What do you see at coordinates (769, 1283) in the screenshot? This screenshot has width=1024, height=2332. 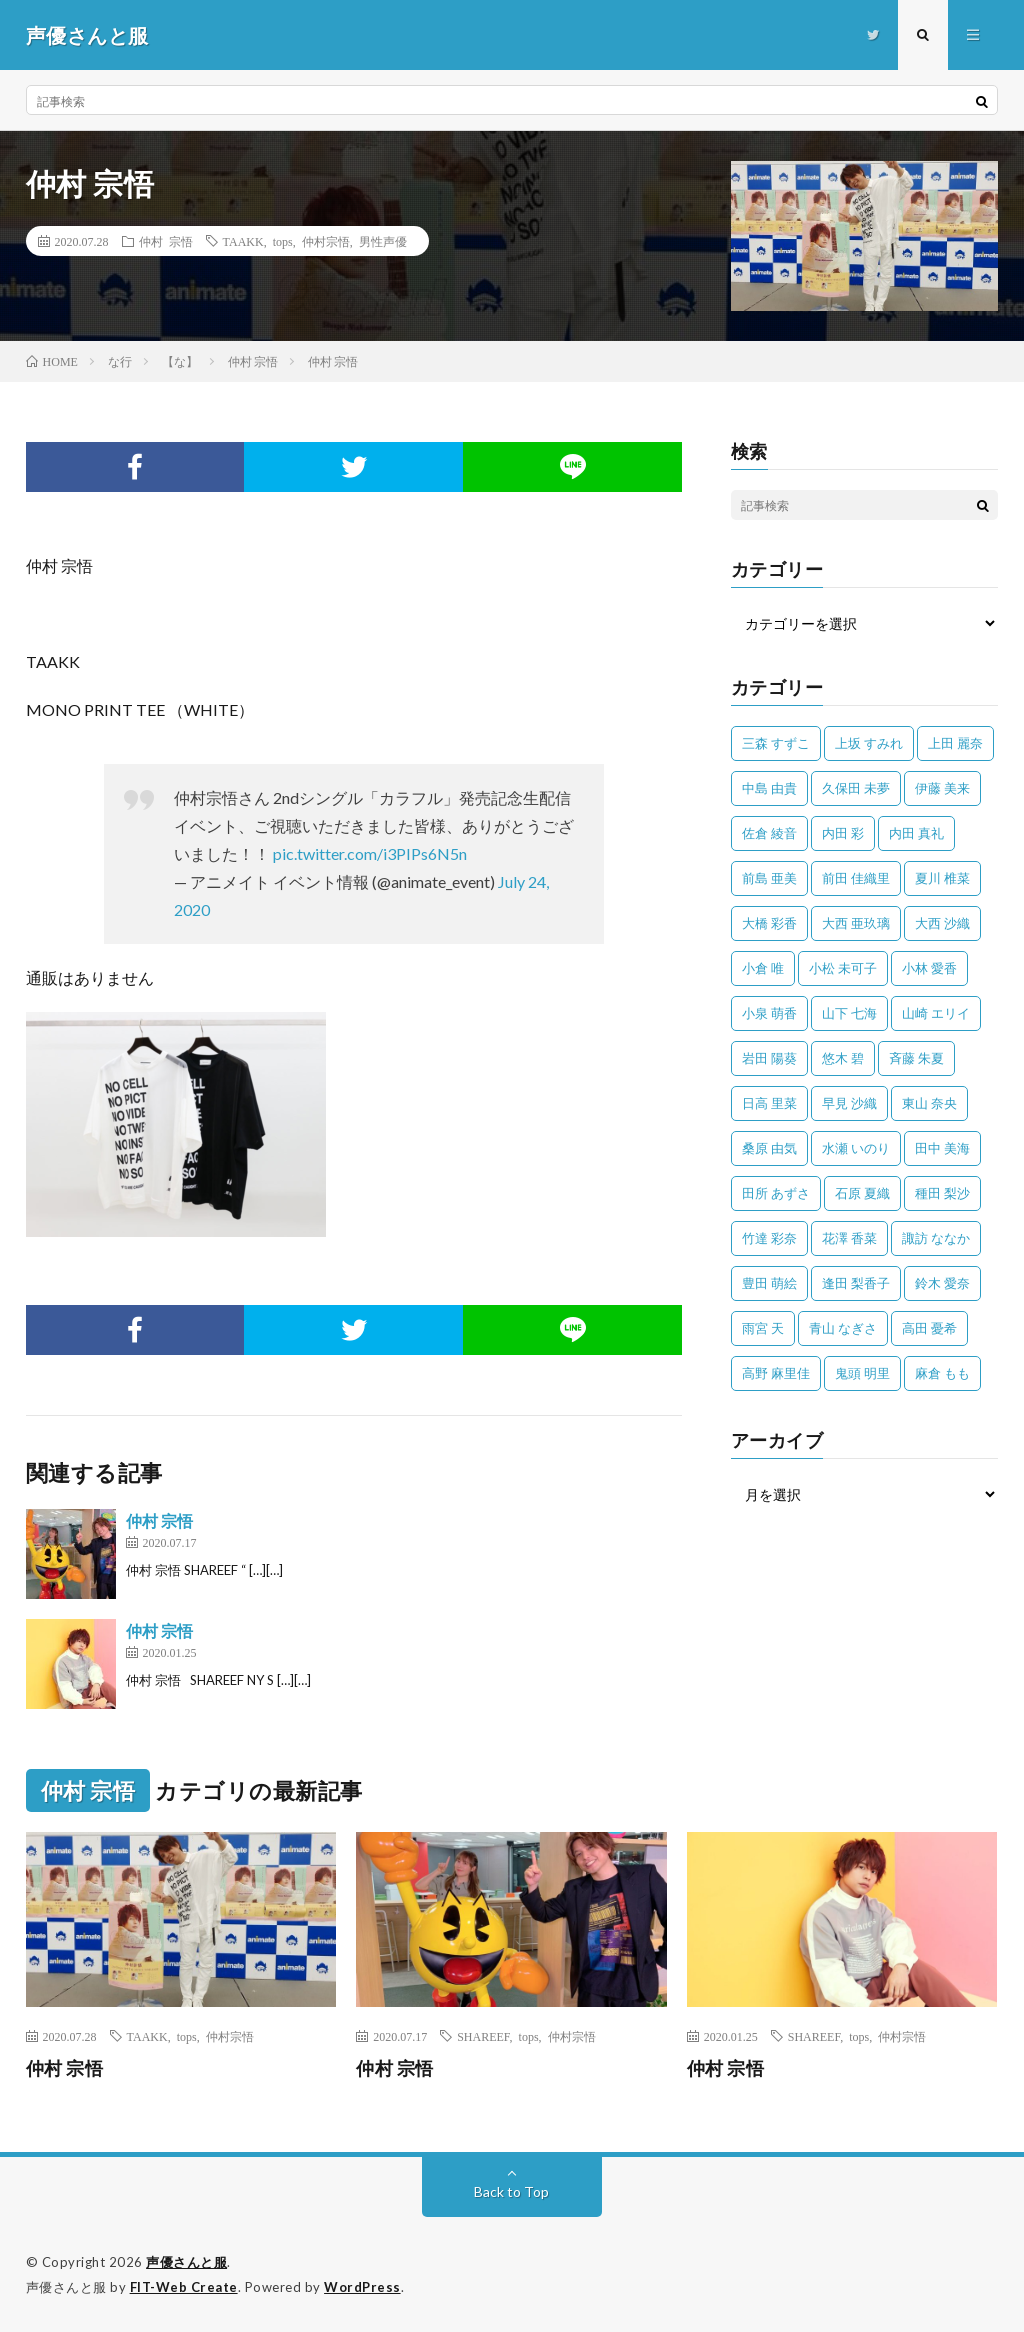 I see `豊田 萌絵 [豊田 萌絵 (36個の項目)]` at bounding box center [769, 1283].